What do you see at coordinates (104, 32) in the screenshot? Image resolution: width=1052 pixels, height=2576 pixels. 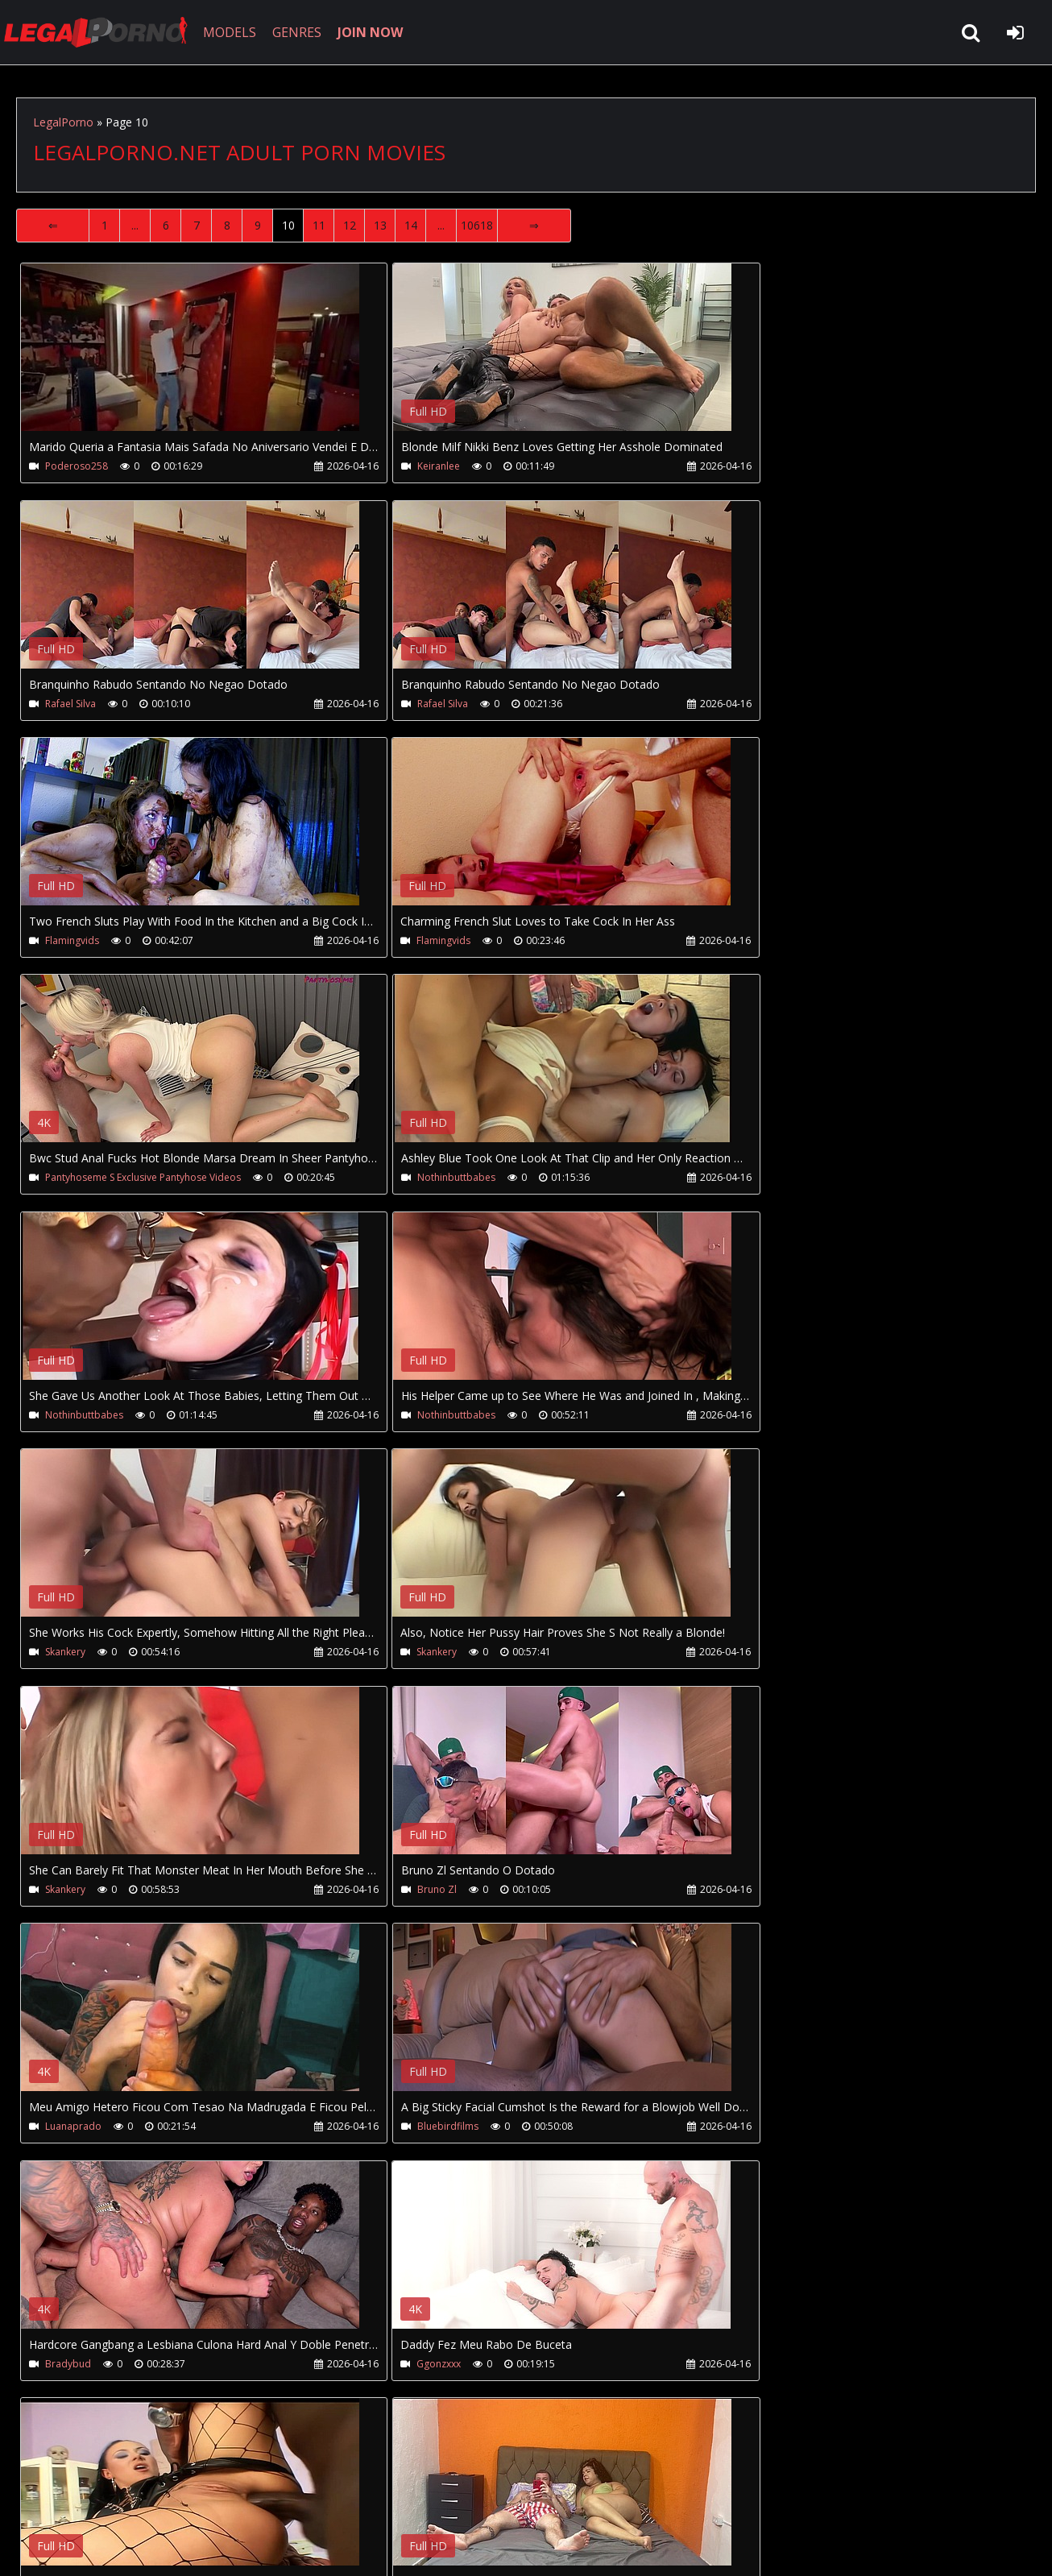 I see `LegalPorno.net` at bounding box center [104, 32].